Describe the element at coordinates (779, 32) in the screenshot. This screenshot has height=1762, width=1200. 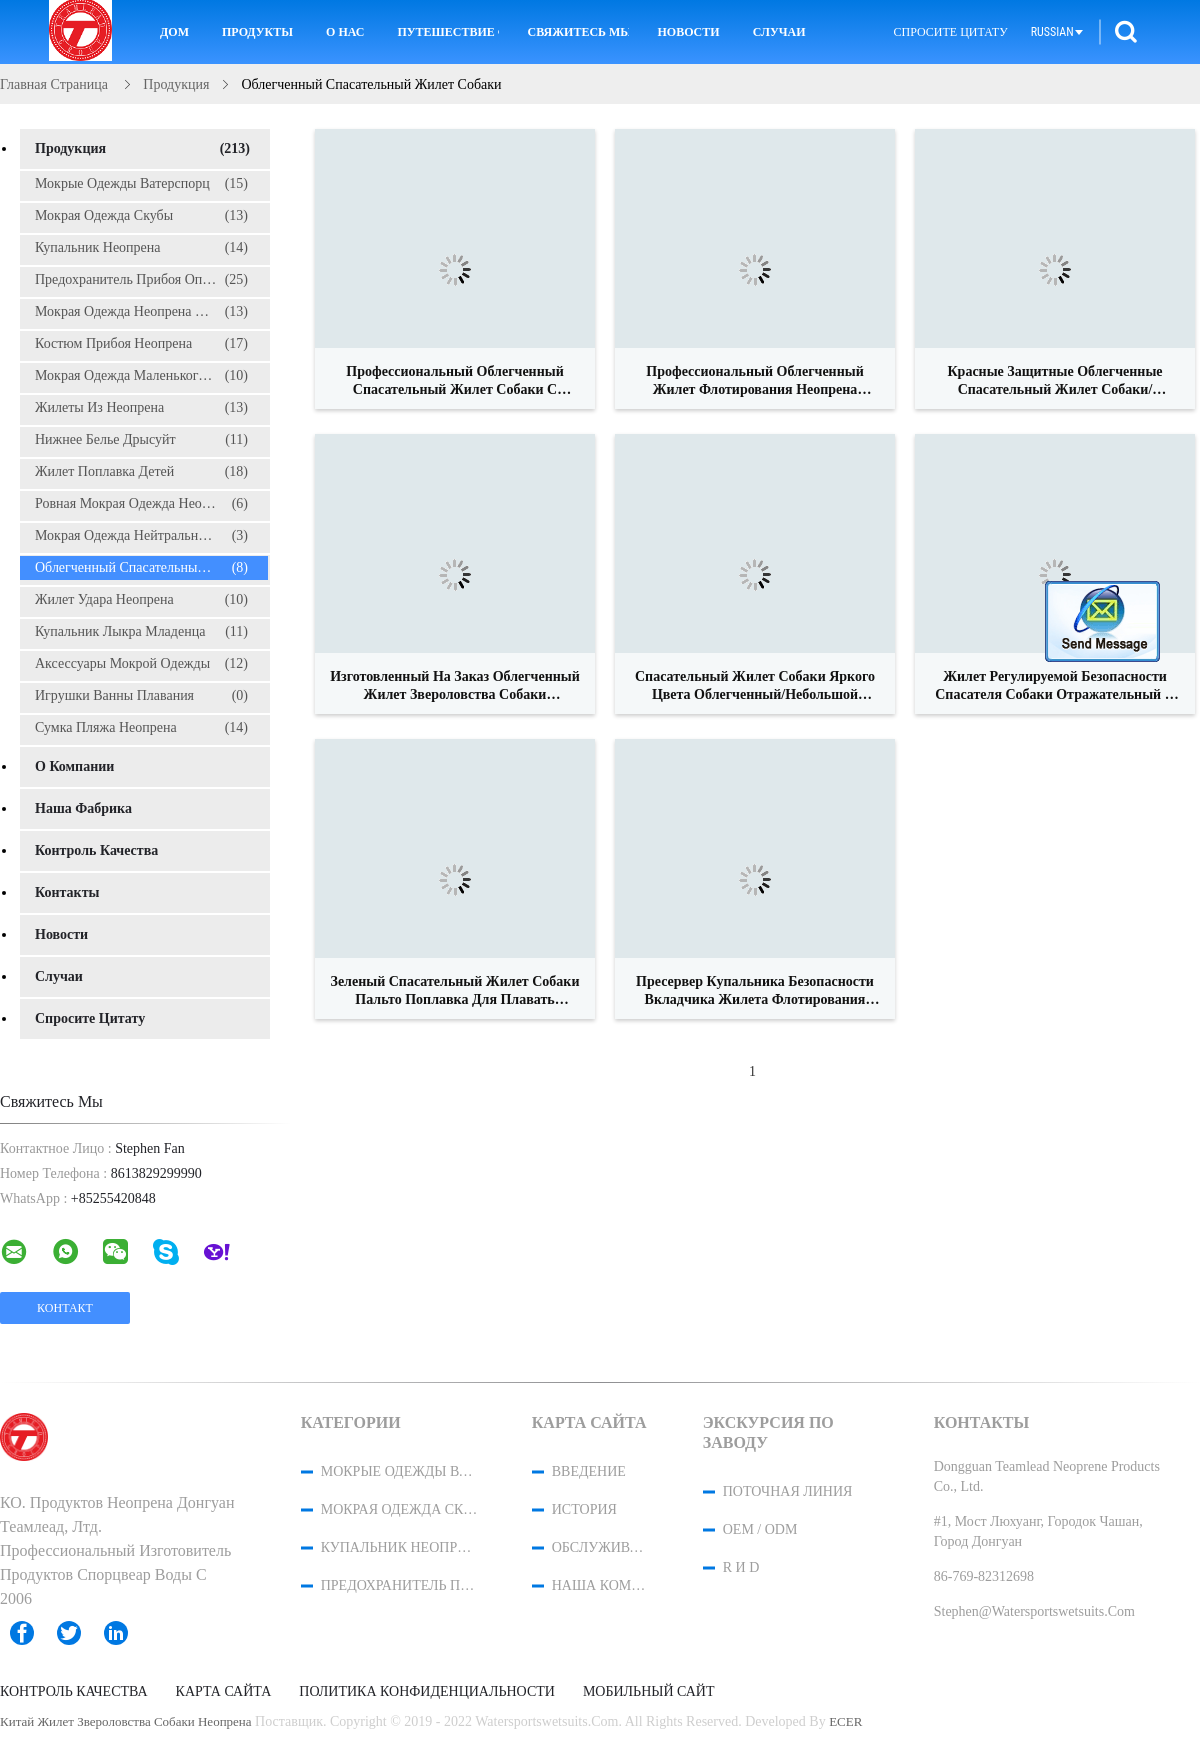
I see `Случаи` at that location.